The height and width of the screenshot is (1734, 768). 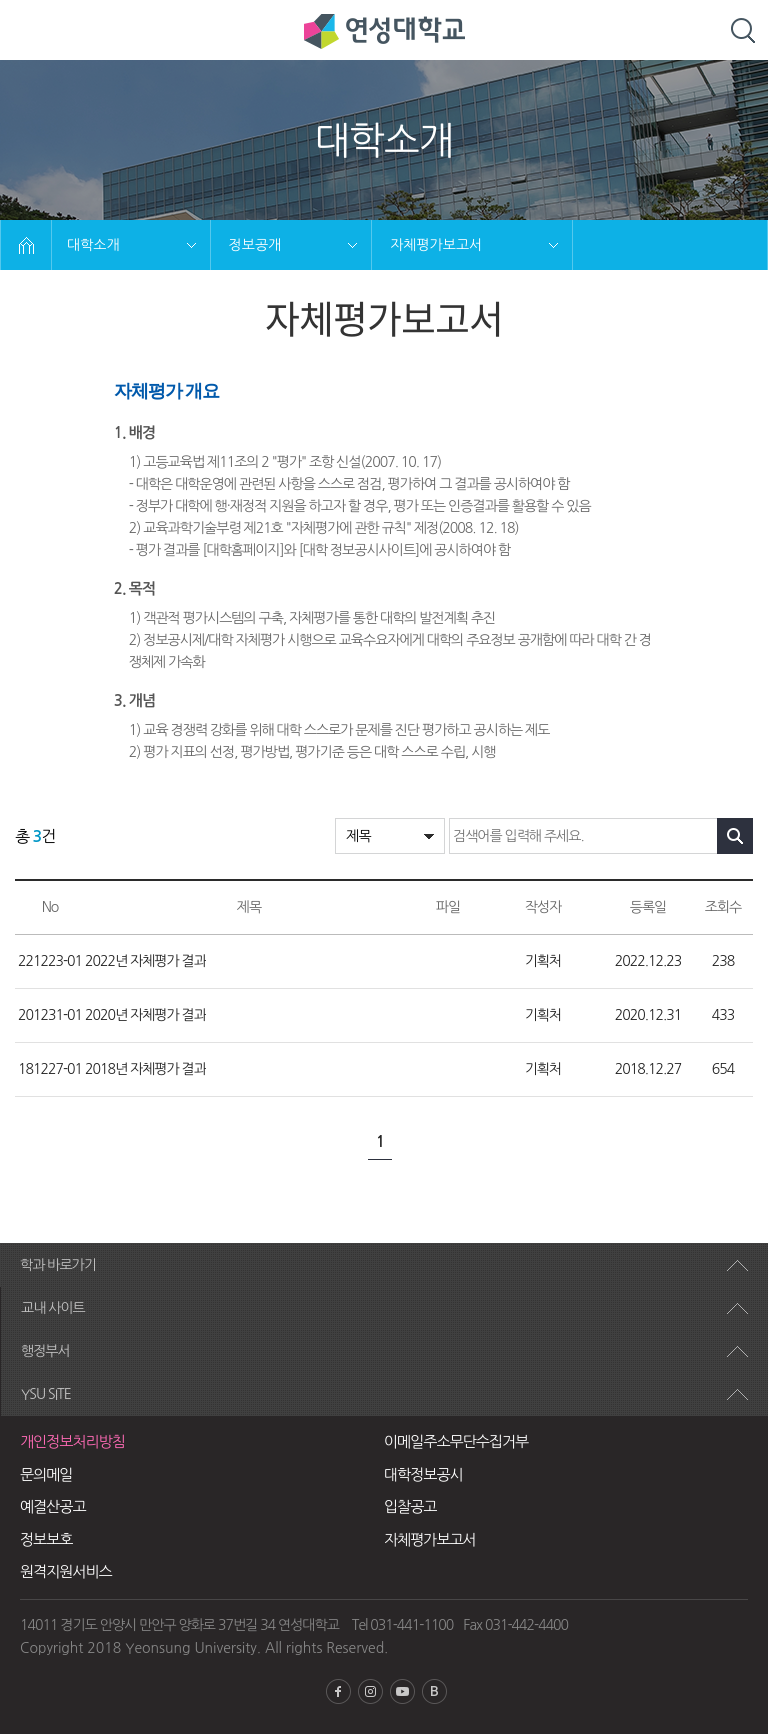 What do you see at coordinates (53, 1506) in the screenshot?
I see `예결산공고` at bounding box center [53, 1506].